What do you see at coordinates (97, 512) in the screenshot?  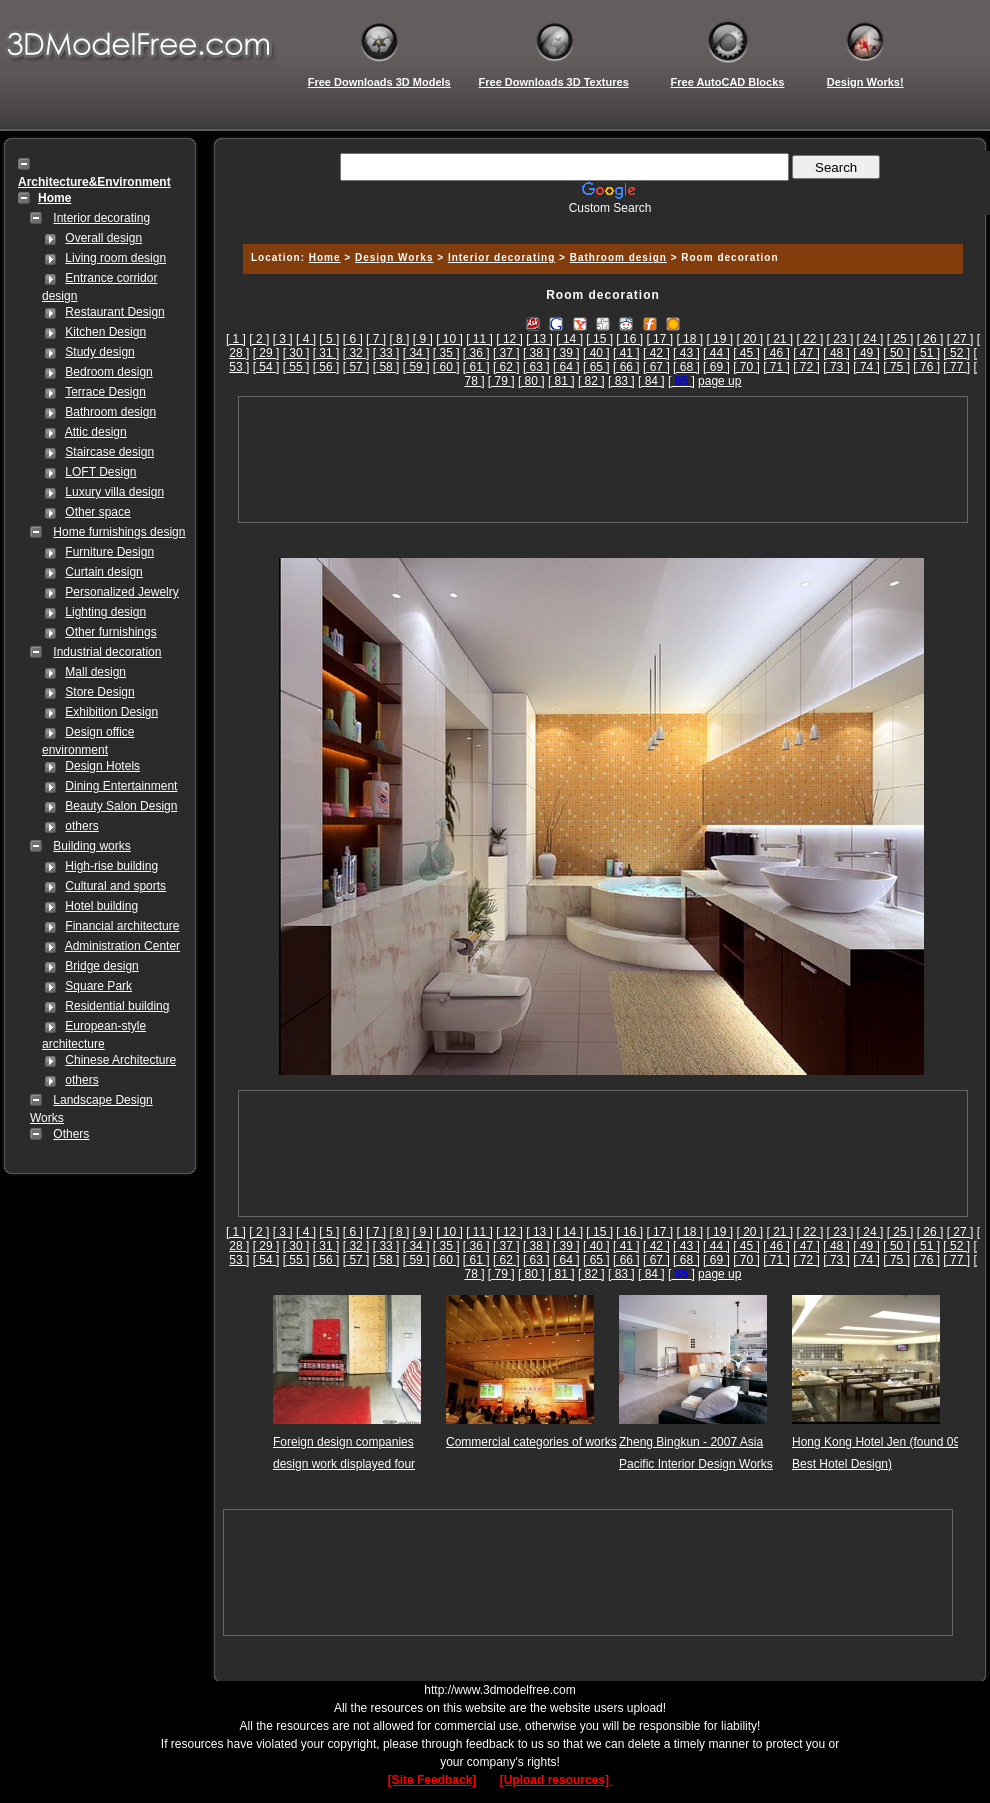 I see `Other space` at bounding box center [97, 512].